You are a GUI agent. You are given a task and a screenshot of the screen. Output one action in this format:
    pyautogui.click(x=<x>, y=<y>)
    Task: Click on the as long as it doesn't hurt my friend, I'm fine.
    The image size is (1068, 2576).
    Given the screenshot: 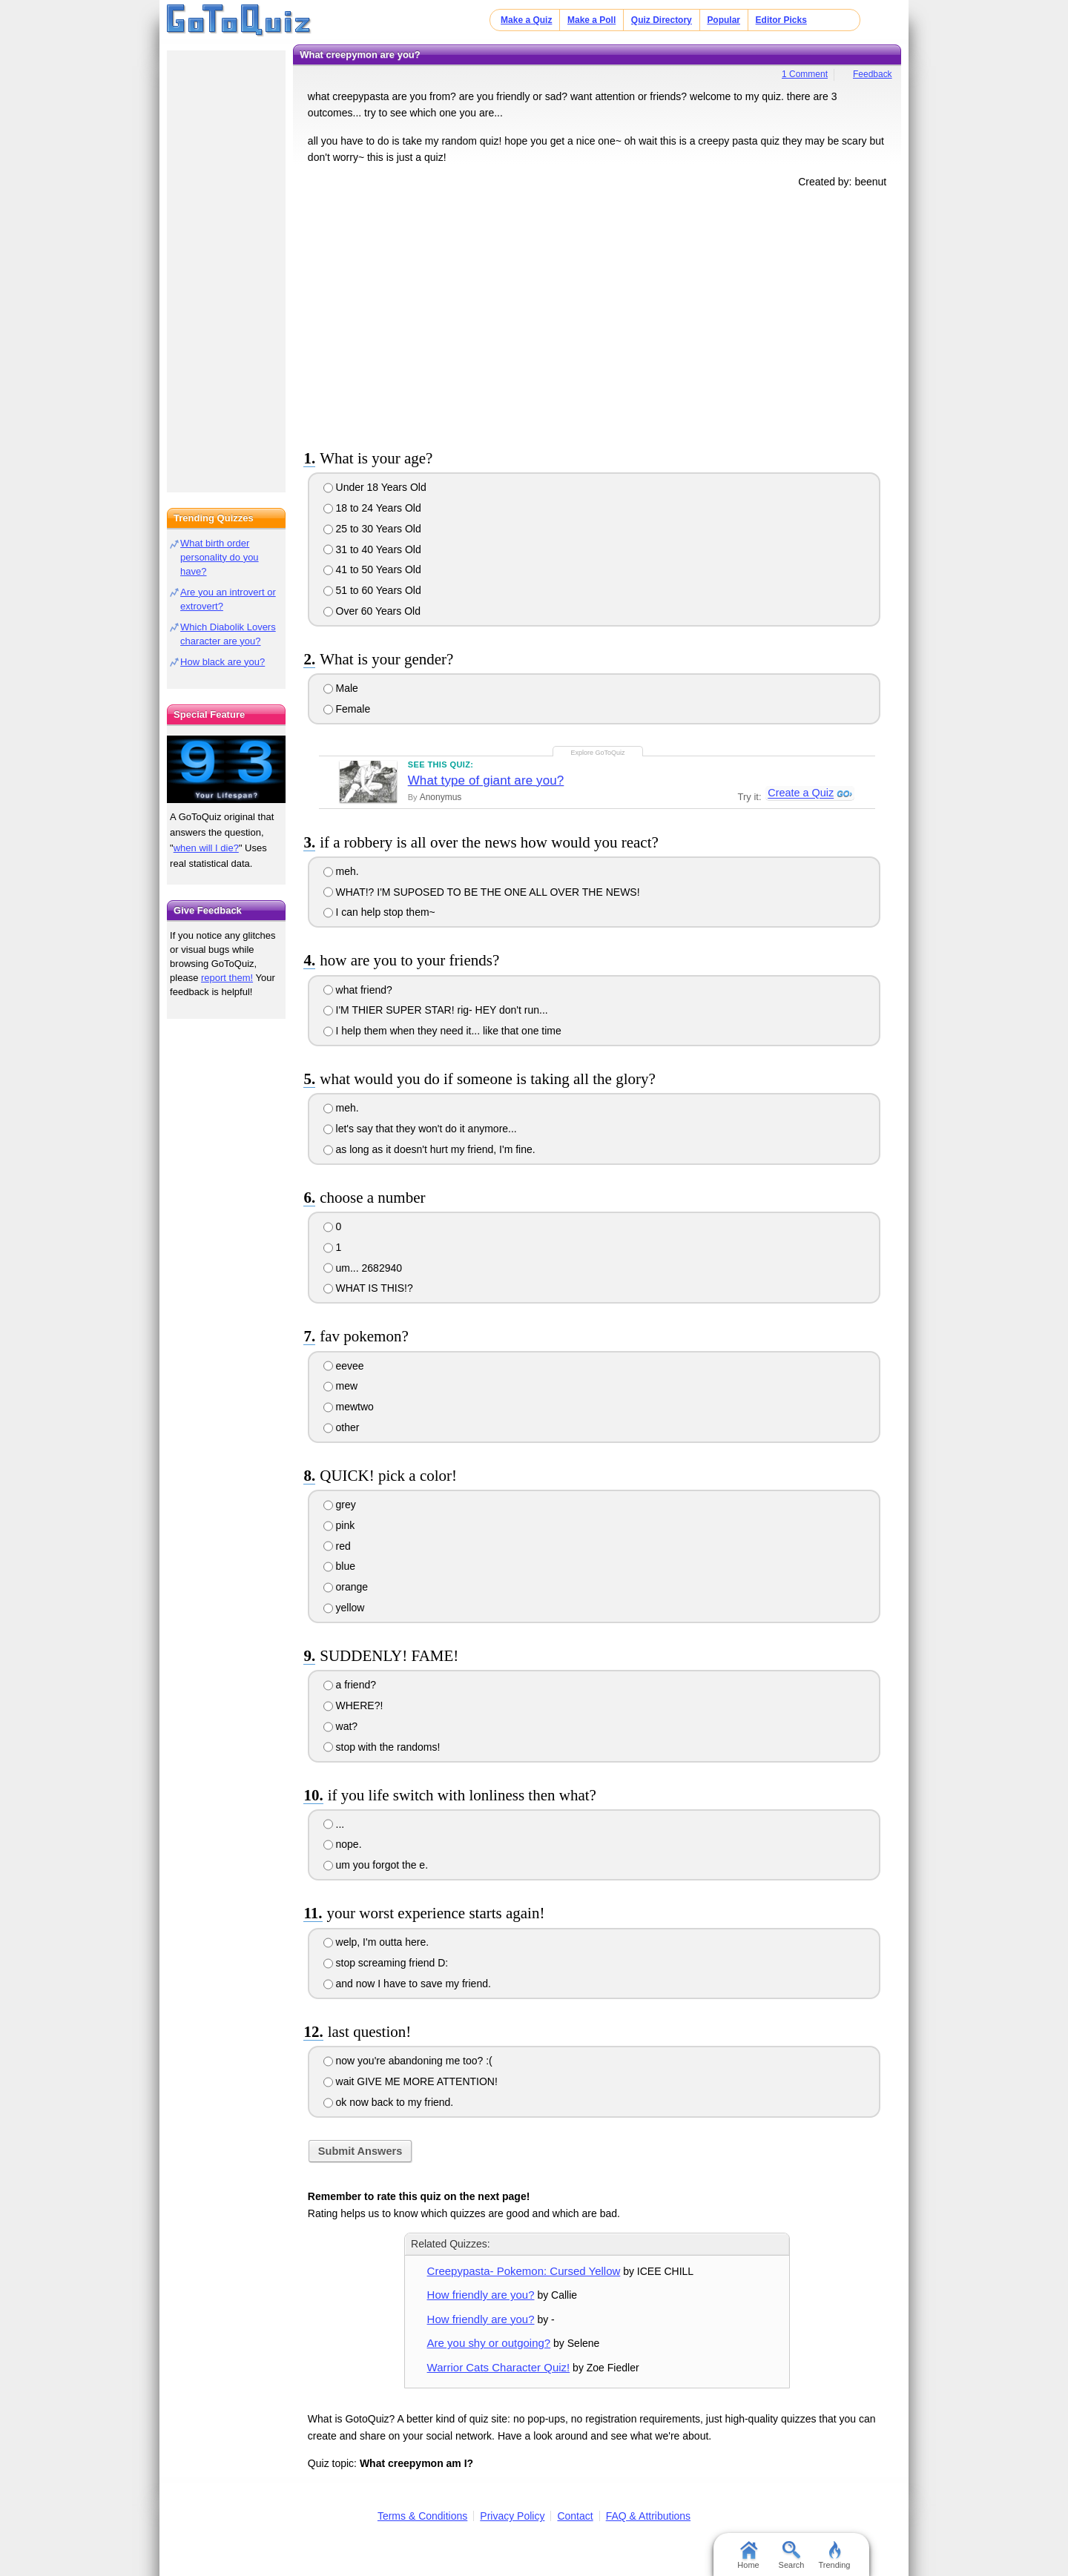 What is the action you would take?
    pyautogui.click(x=429, y=1149)
    